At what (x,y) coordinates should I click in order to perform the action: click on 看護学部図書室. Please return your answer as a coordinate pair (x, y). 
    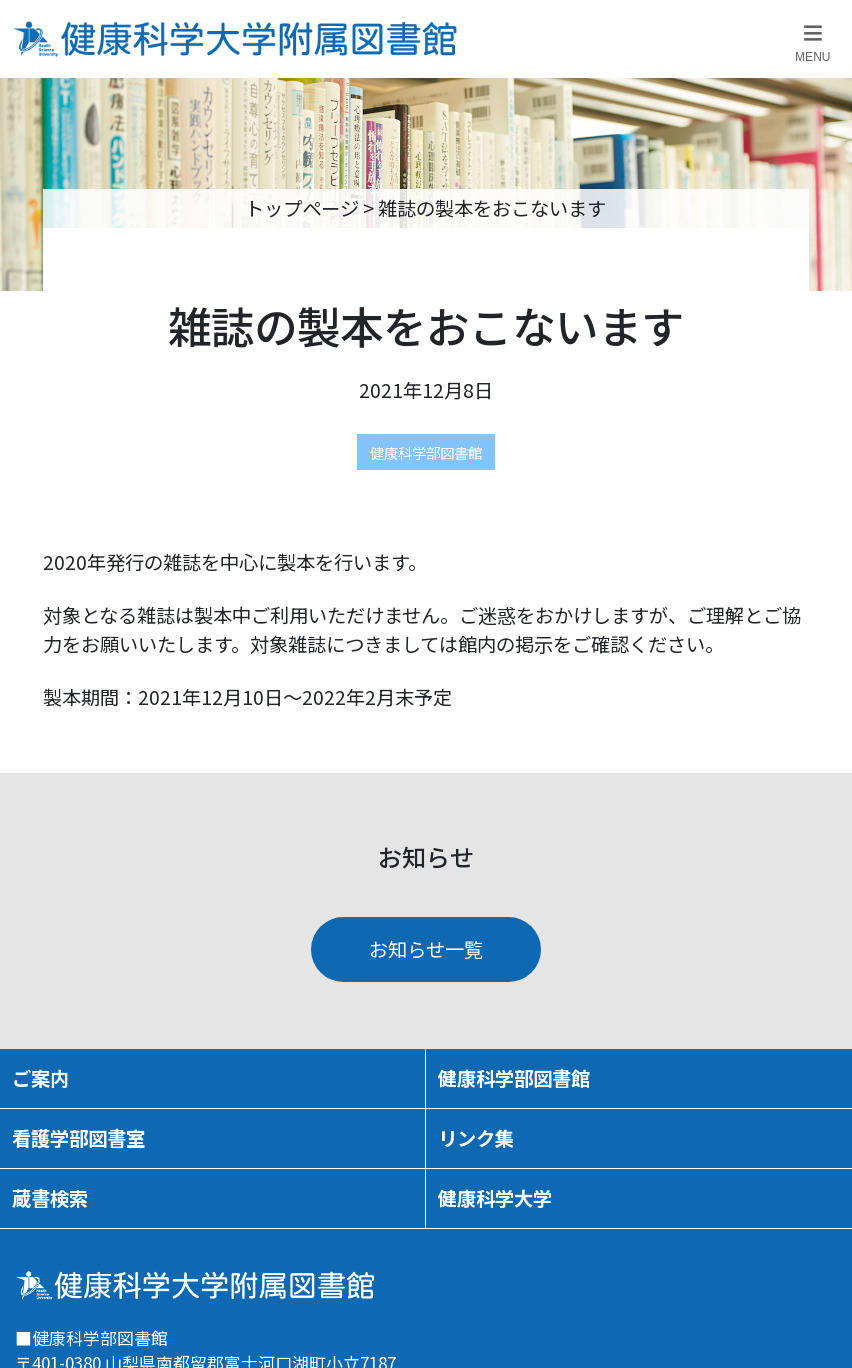
    Looking at the image, I should click on (78, 1138).